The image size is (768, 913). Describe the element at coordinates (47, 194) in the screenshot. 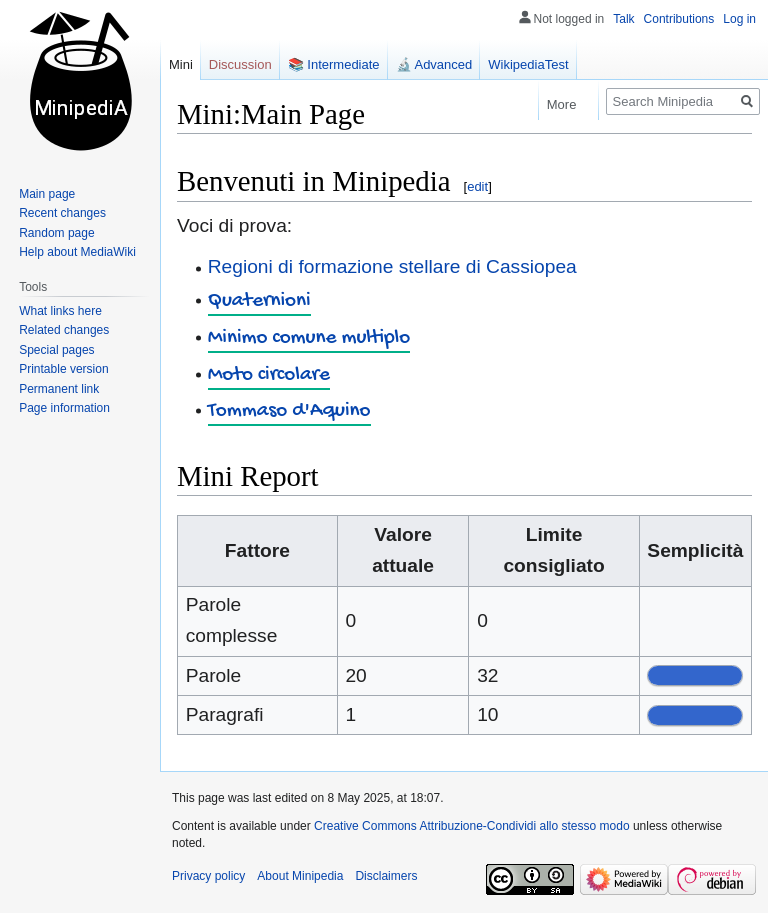

I see `Main page` at that location.